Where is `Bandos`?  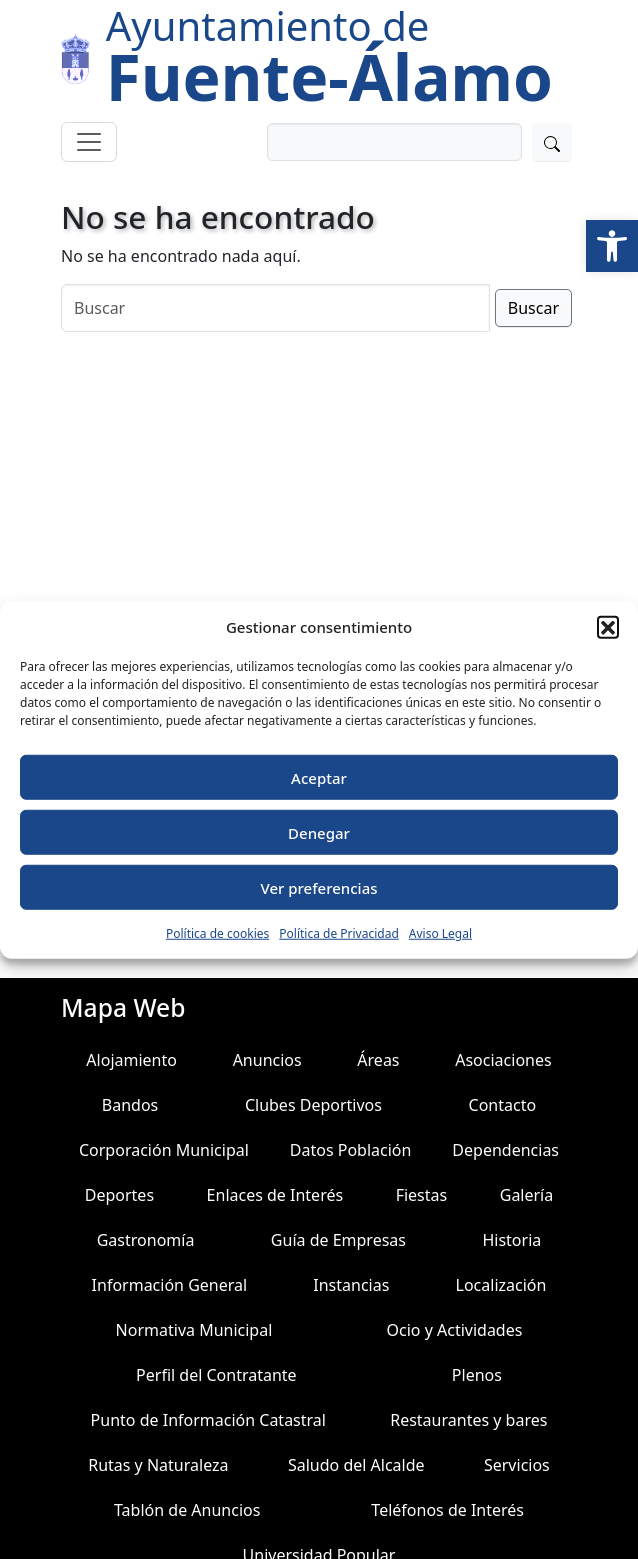 Bandos is located at coordinates (130, 1105).